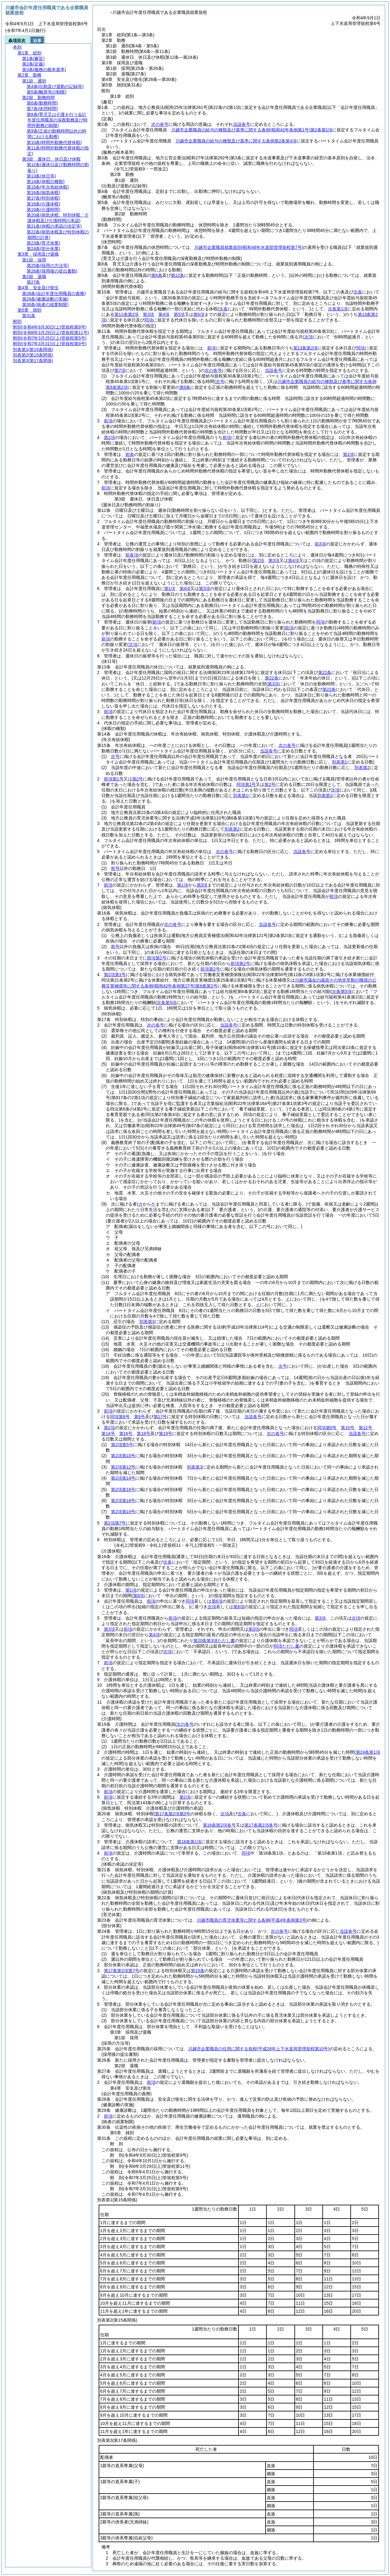 This screenshot has width=390, height=2576. What do you see at coordinates (179, 314) in the screenshot?
I see `第5項` at bounding box center [179, 314].